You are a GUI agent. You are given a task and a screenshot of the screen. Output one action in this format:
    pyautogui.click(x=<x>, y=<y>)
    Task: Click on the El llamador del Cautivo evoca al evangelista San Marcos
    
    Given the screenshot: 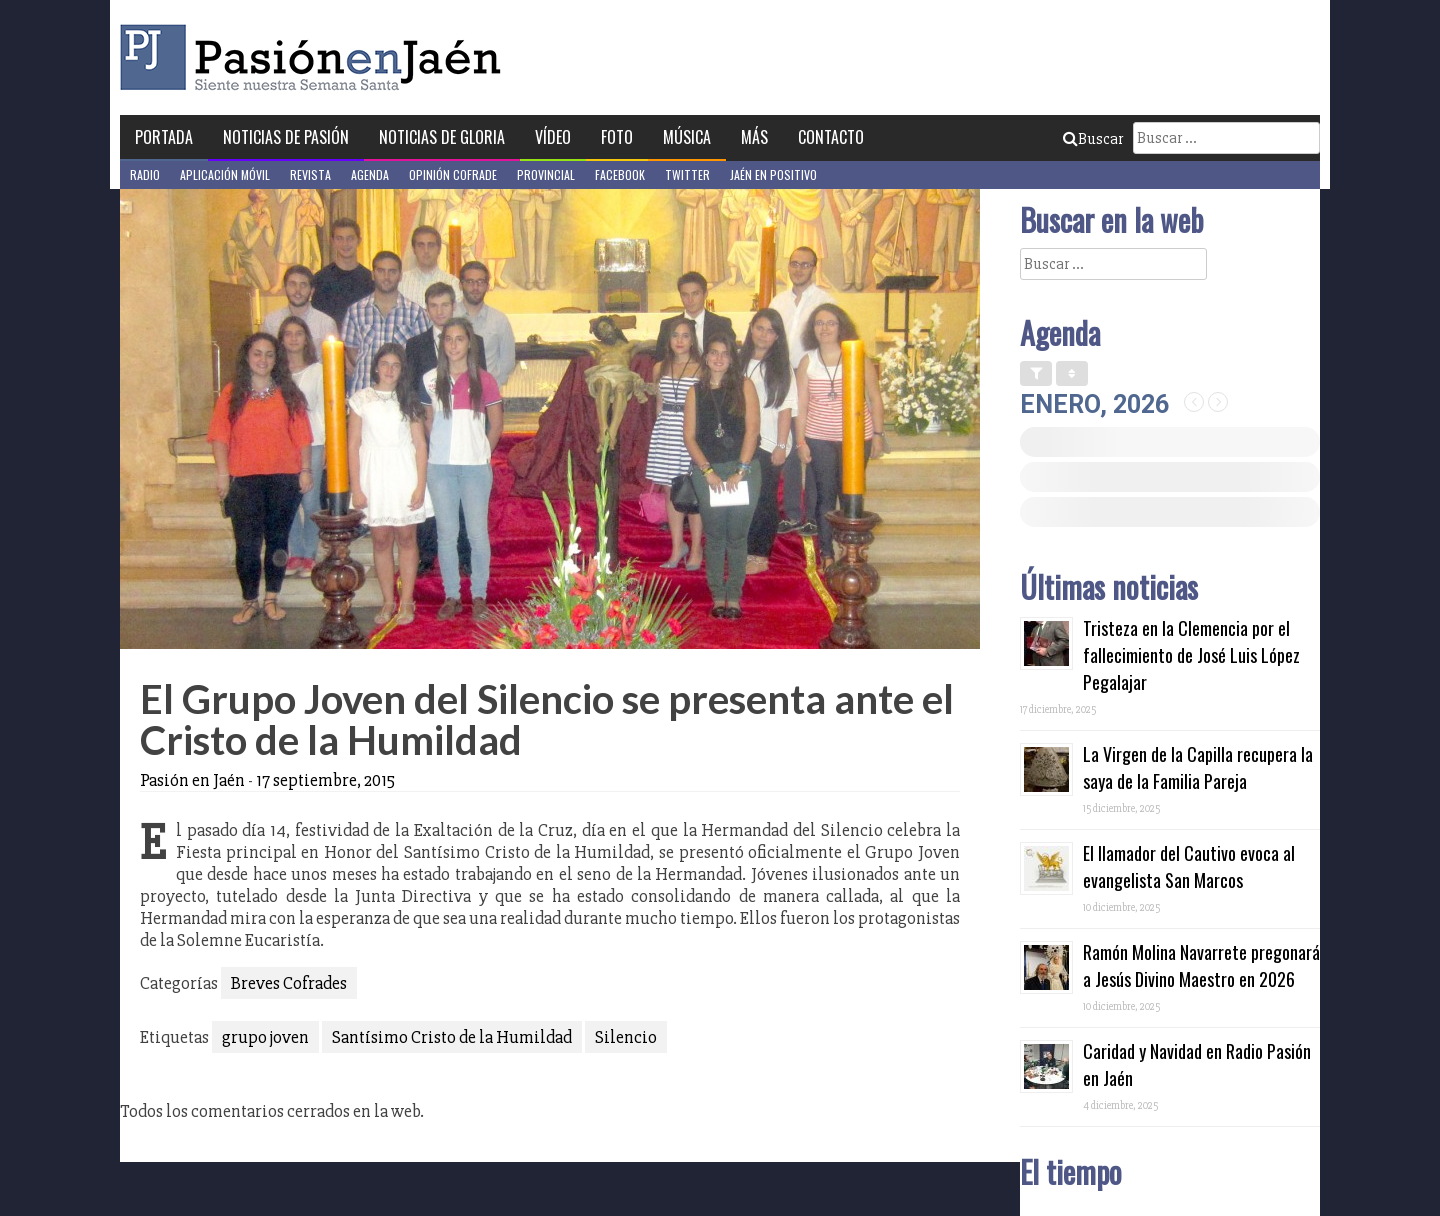 What is the action you would take?
    pyautogui.click(x=1189, y=866)
    